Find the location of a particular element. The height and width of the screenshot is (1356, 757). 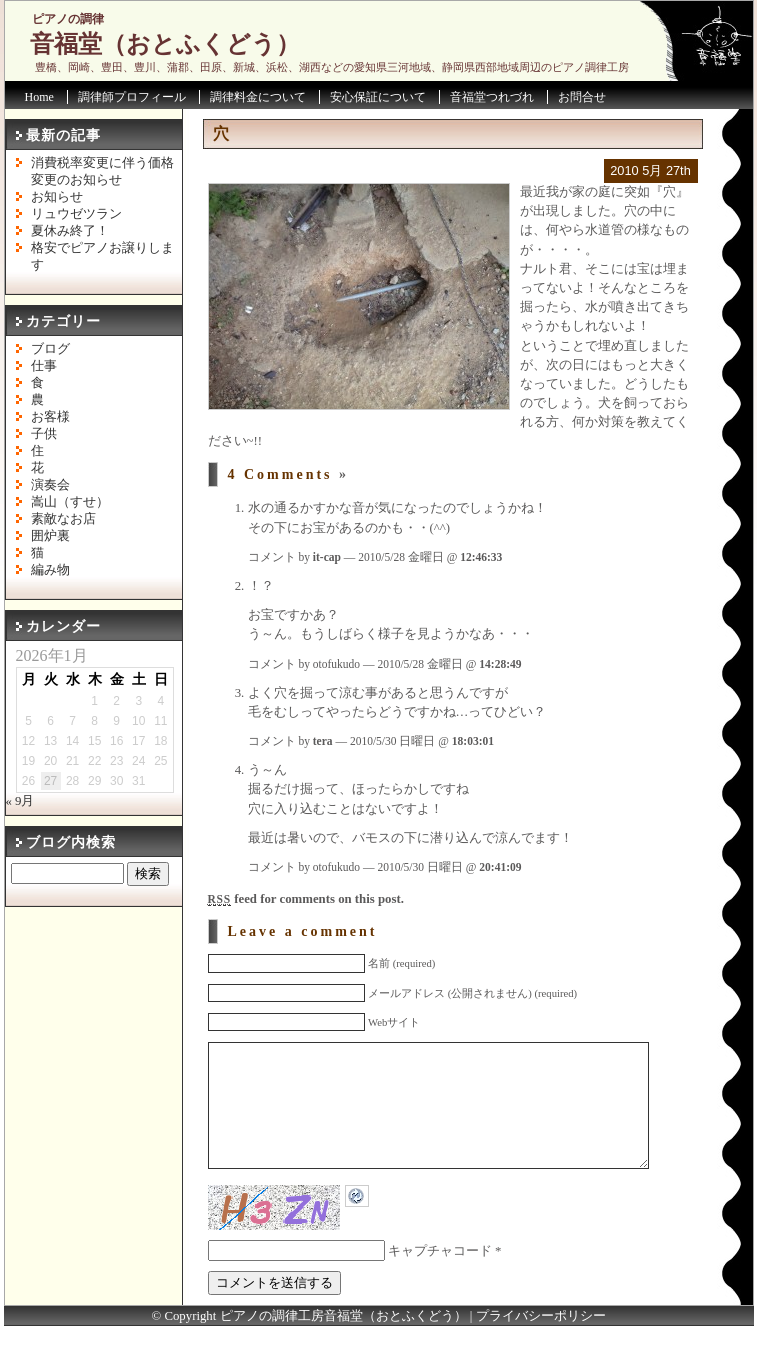

編み物 is located at coordinates (50, 570).